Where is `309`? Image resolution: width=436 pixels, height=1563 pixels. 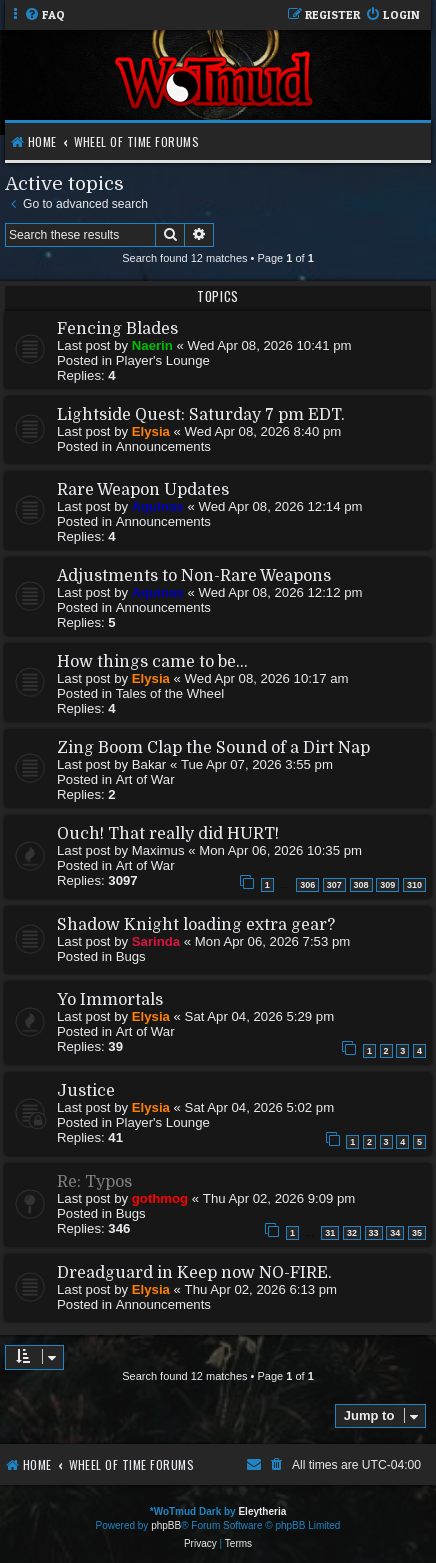
309 is located at coordinates (387, 885).